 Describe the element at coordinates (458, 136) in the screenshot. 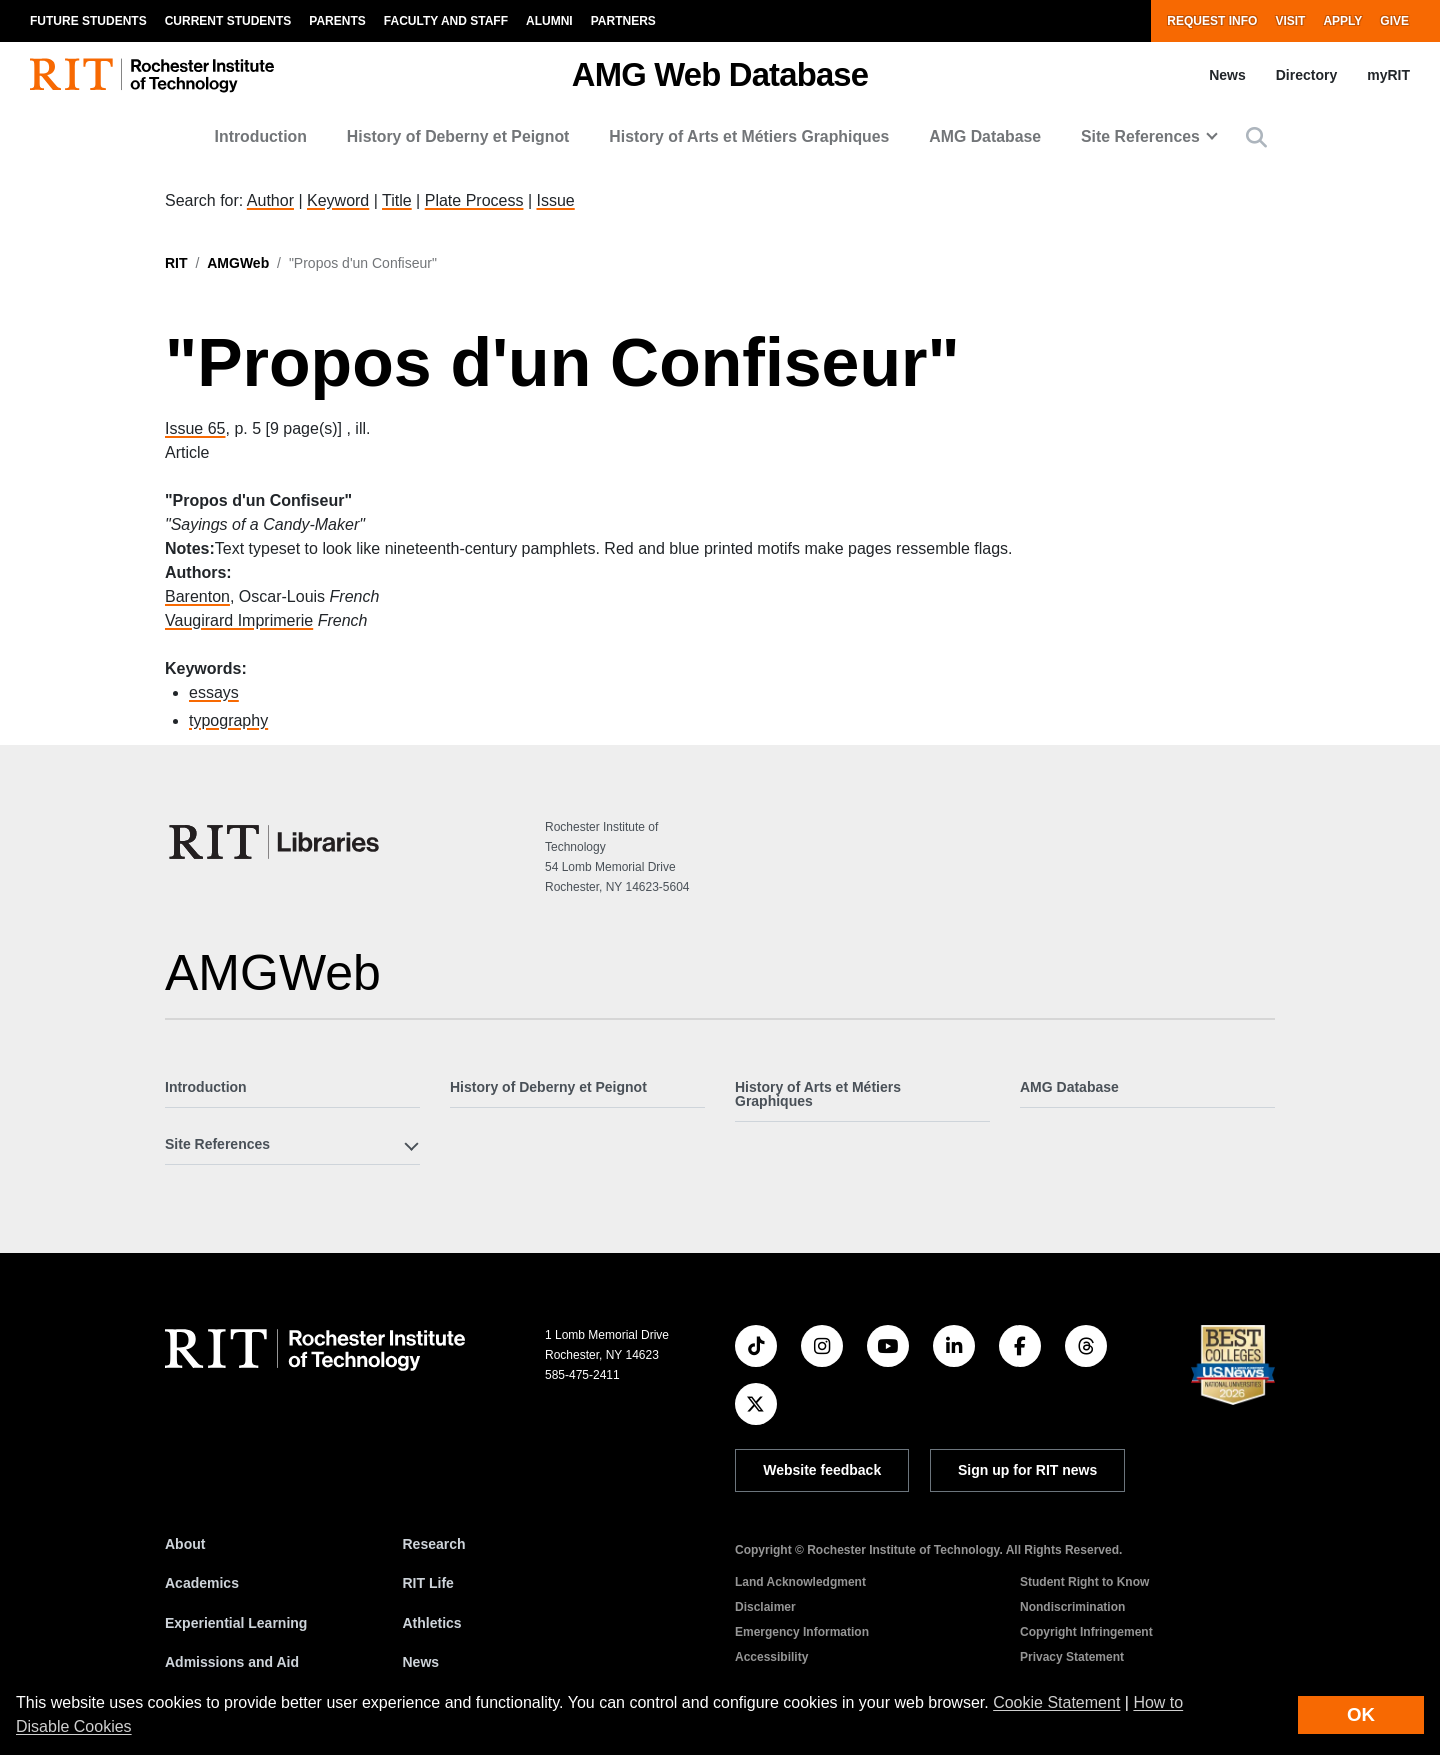

I see `History of Deberny et Peignot` at that location.